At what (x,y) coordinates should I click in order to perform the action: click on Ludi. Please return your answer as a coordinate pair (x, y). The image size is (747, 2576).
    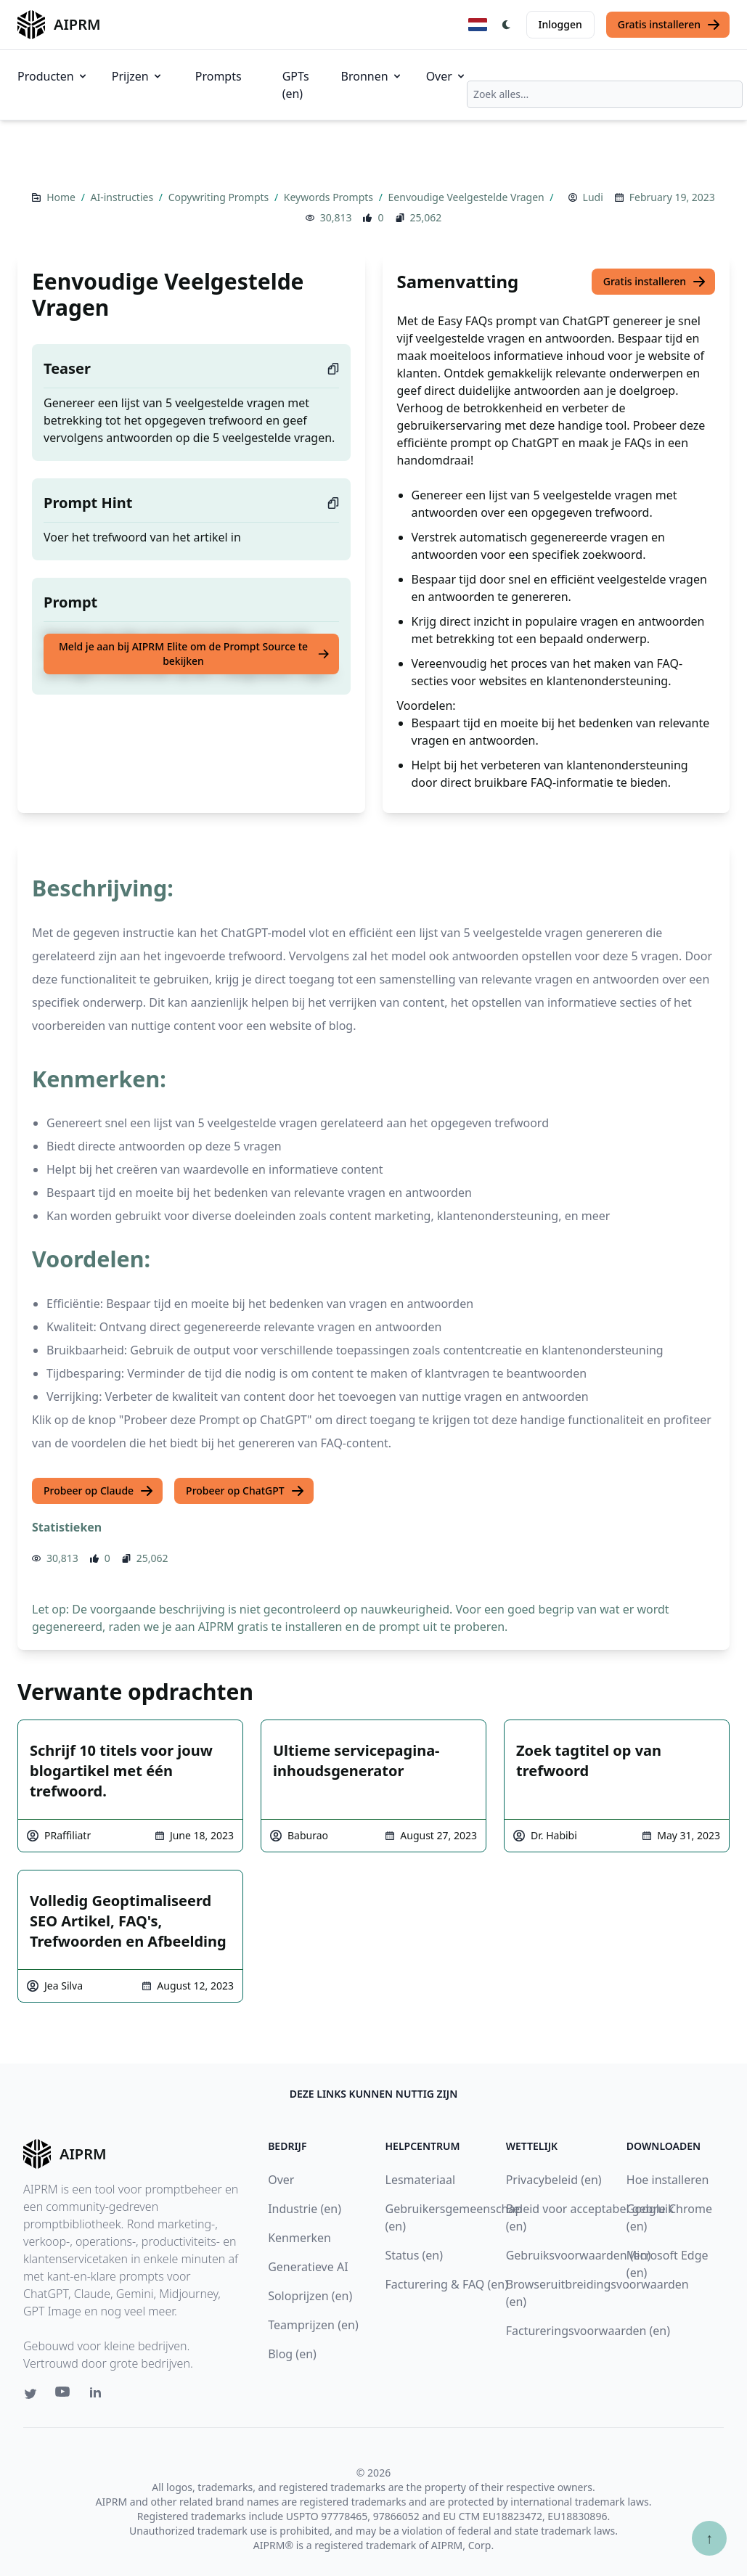
    Looking at the image, I should click on (593, 197).